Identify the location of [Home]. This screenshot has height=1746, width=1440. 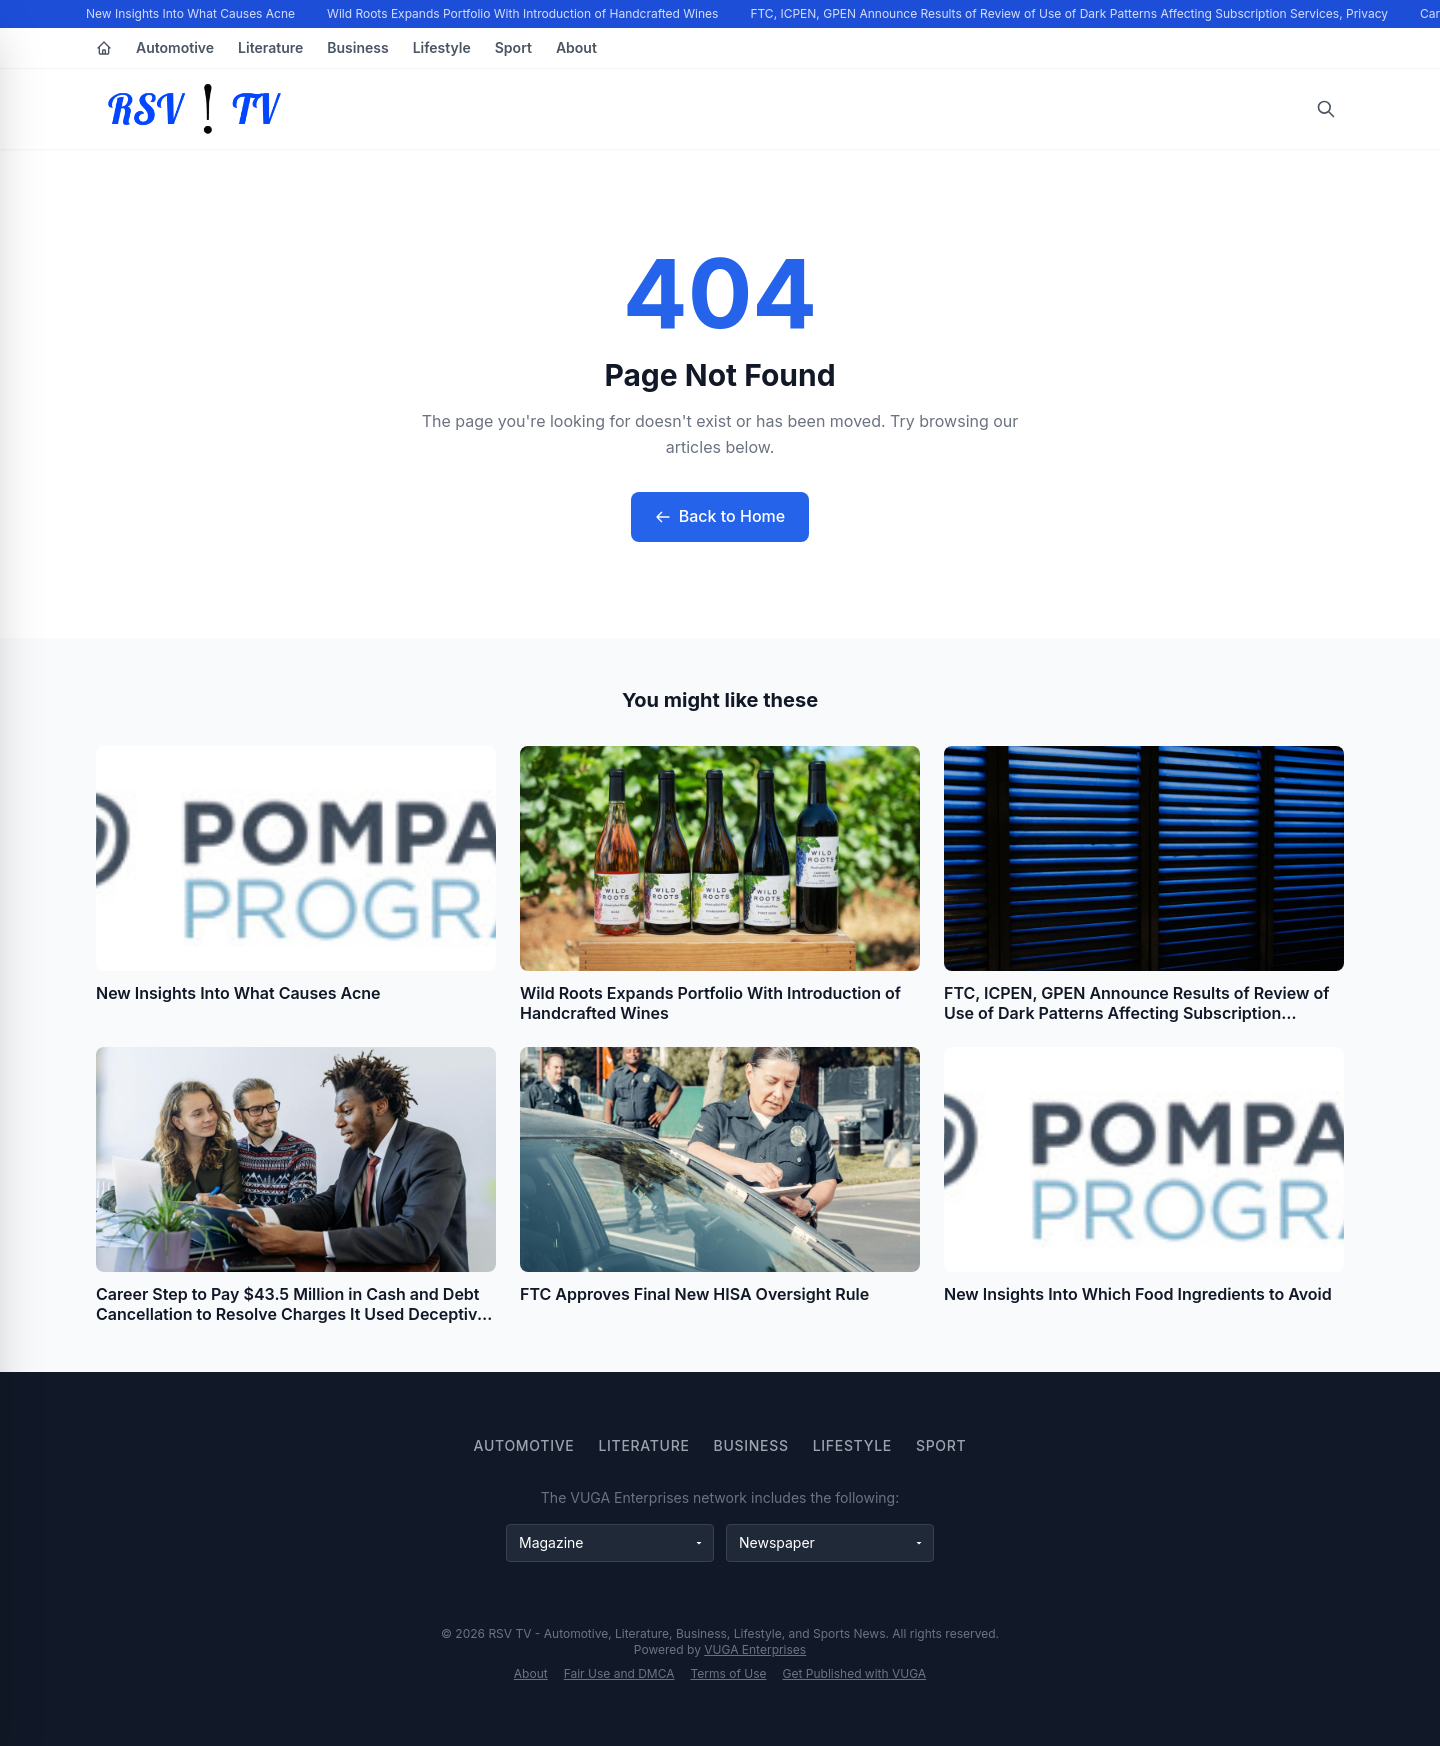
(104, 48).